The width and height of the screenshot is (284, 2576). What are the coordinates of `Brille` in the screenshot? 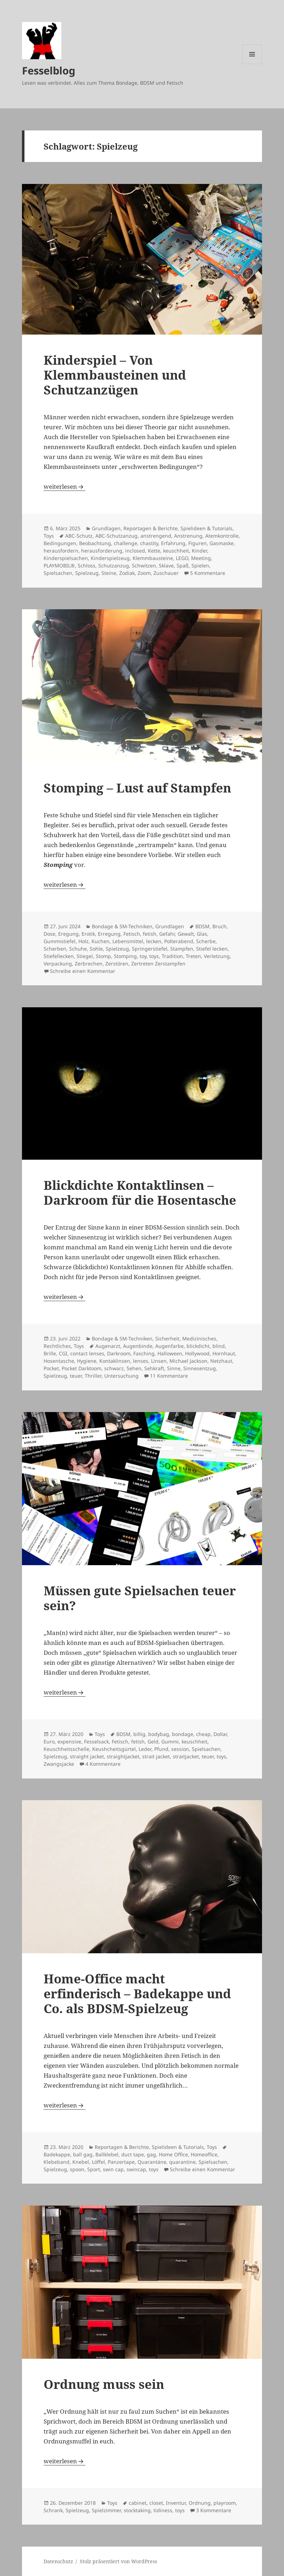 It's located at (50, 1353).